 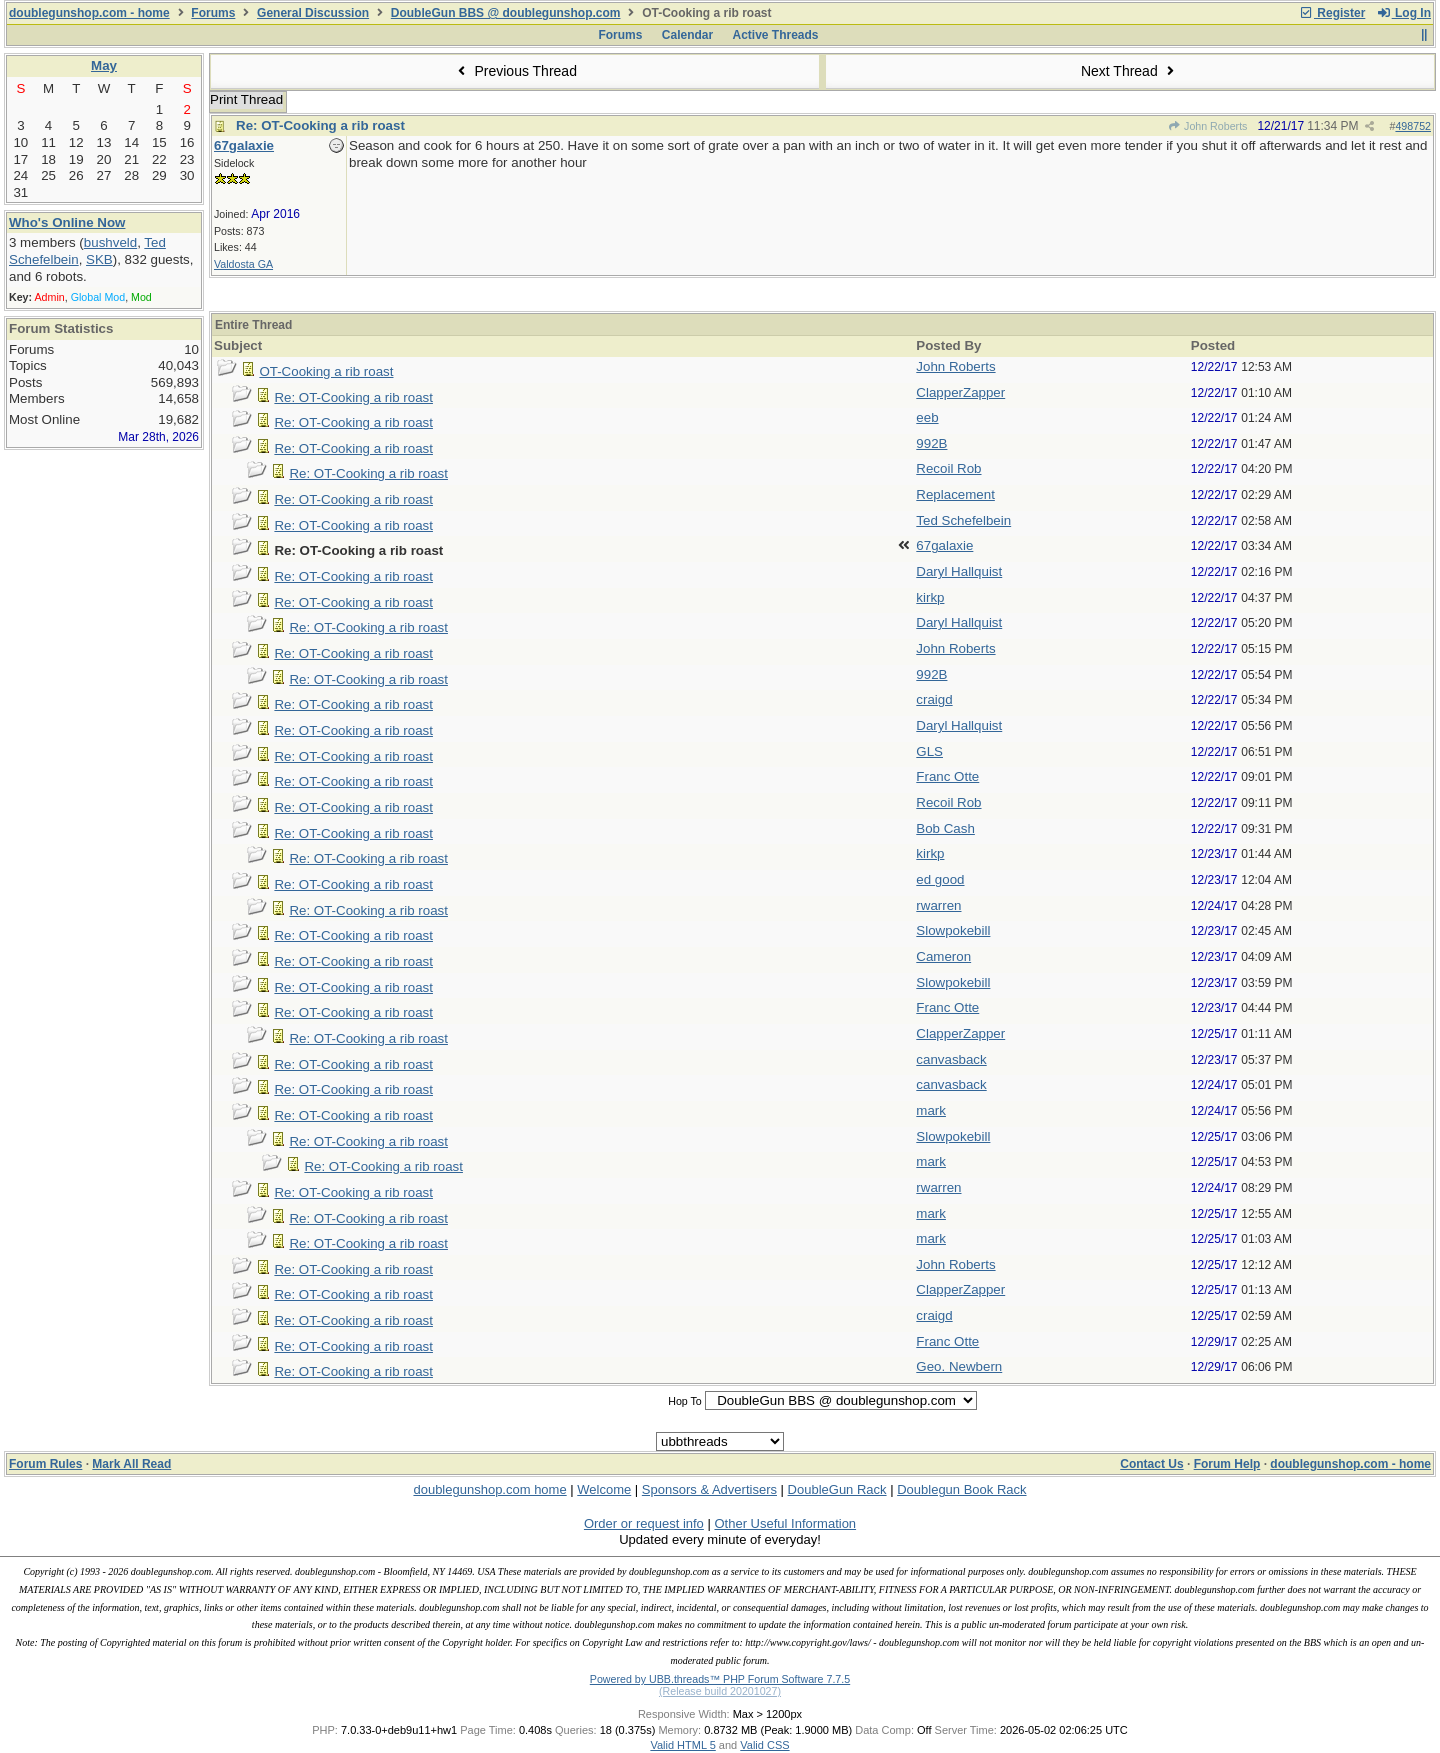 What do you see at coordinates (1151, 1464) in the screenshot?
I see `Contact Us` at bounding box center [1151, 1464].